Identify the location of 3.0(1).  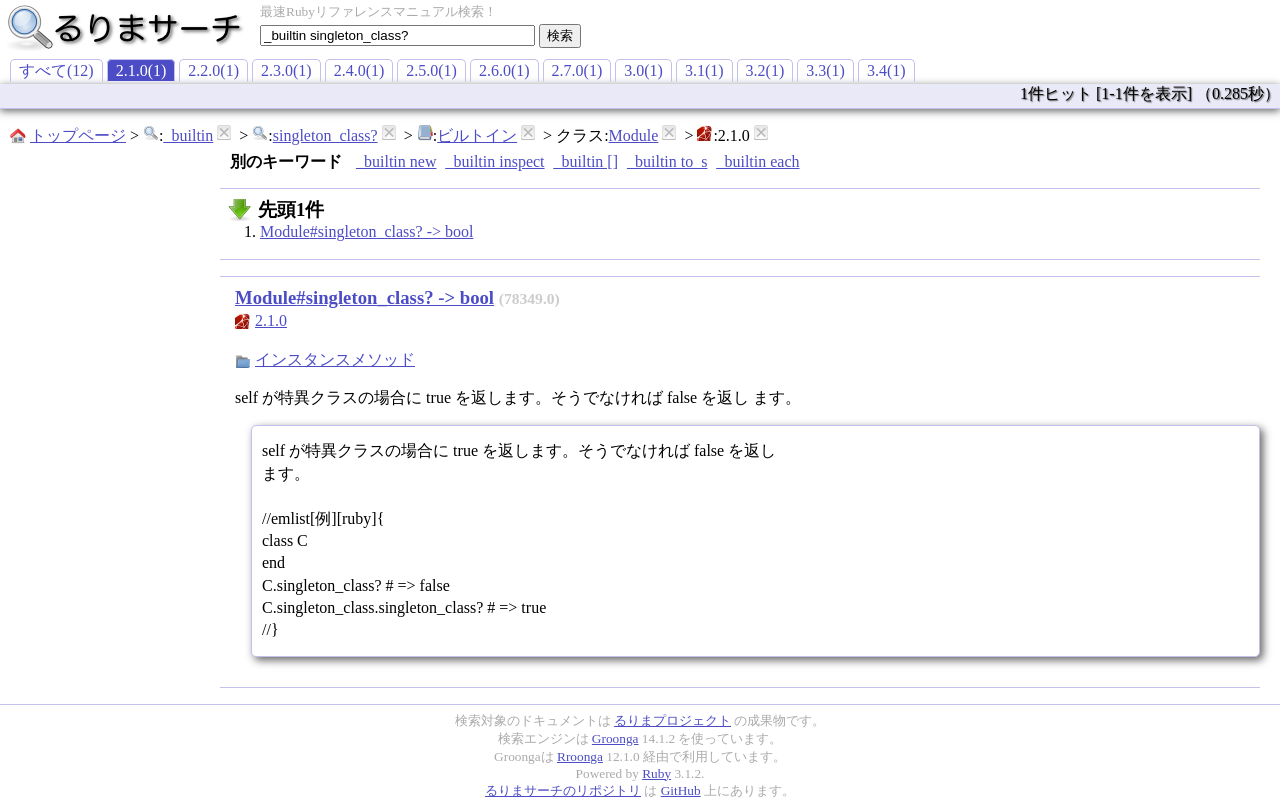
(643, 70).